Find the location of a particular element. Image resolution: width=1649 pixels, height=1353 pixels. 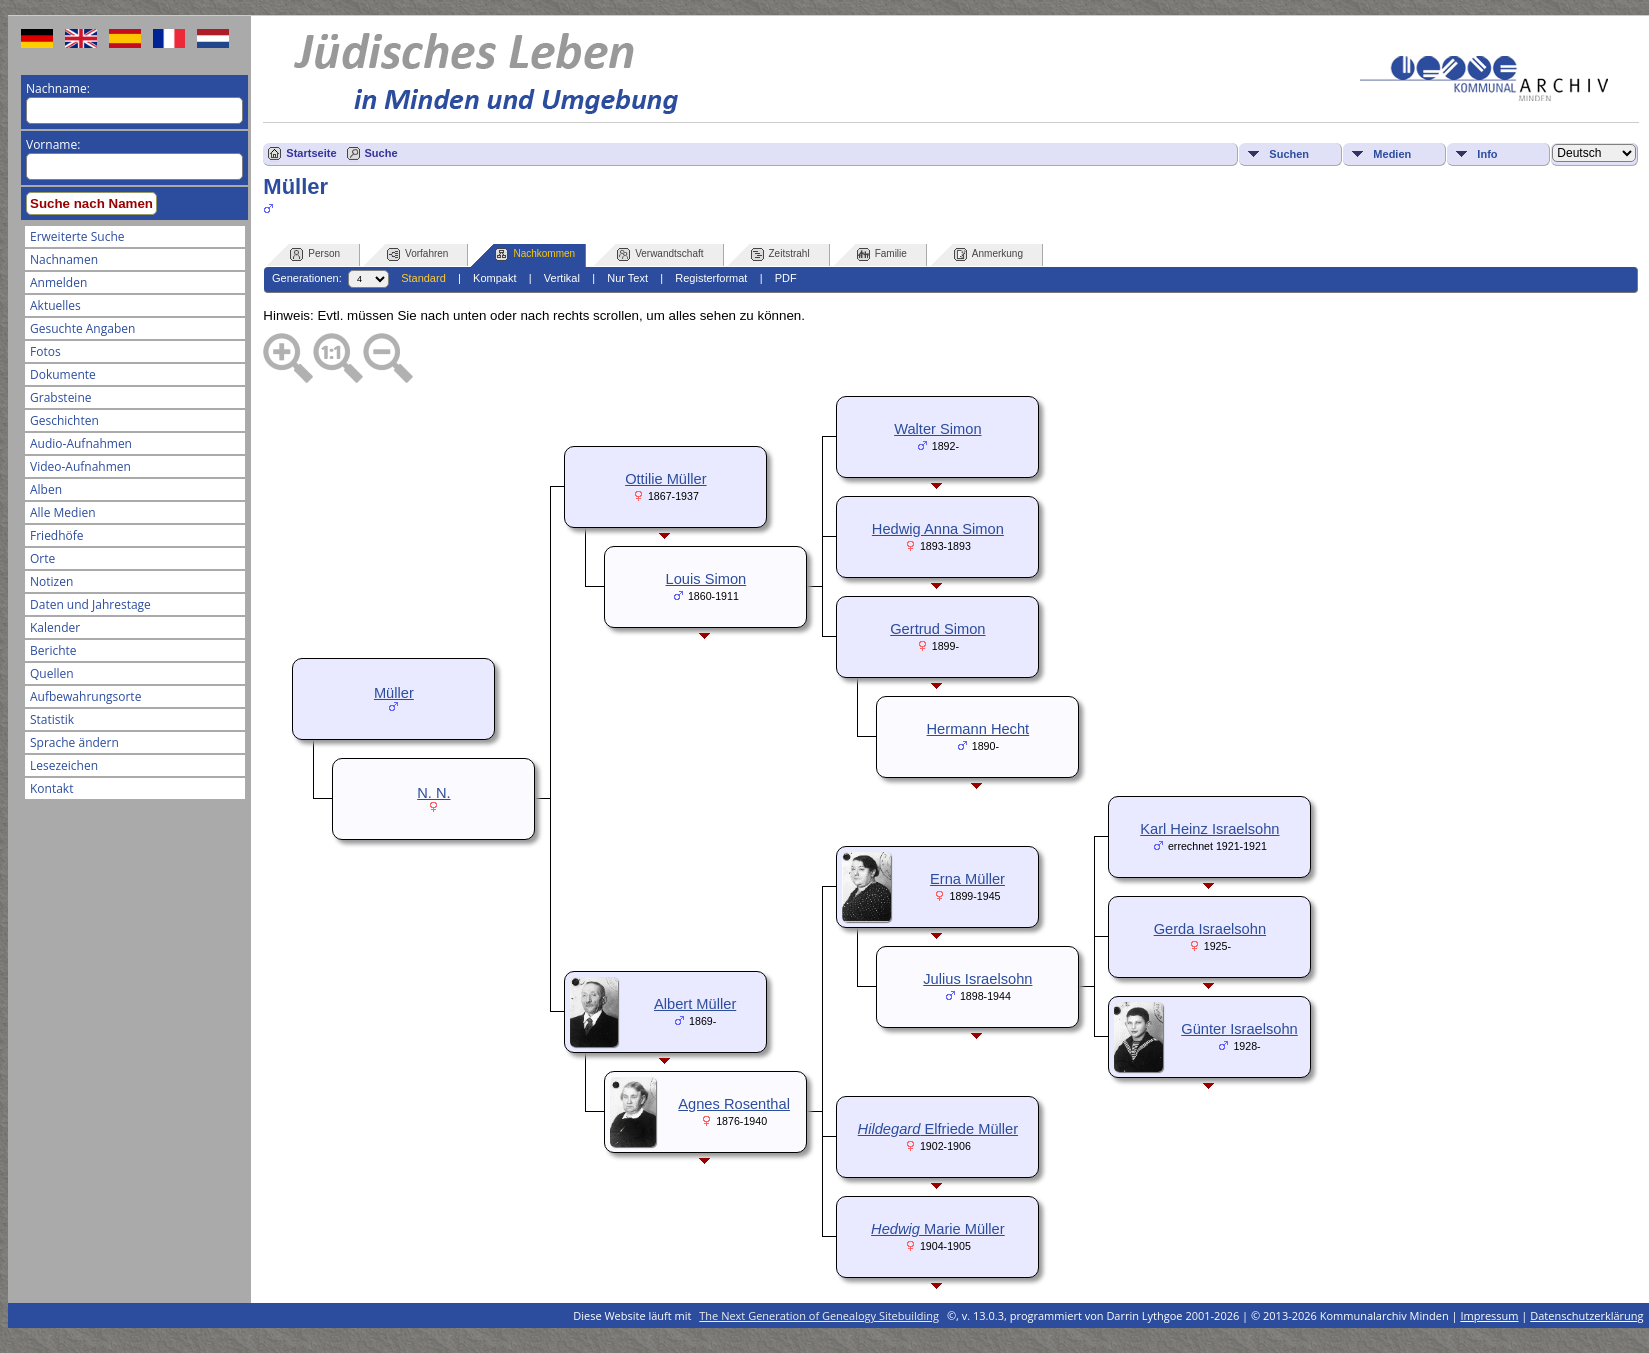

Vertikal is located at coordinates (562, 278).